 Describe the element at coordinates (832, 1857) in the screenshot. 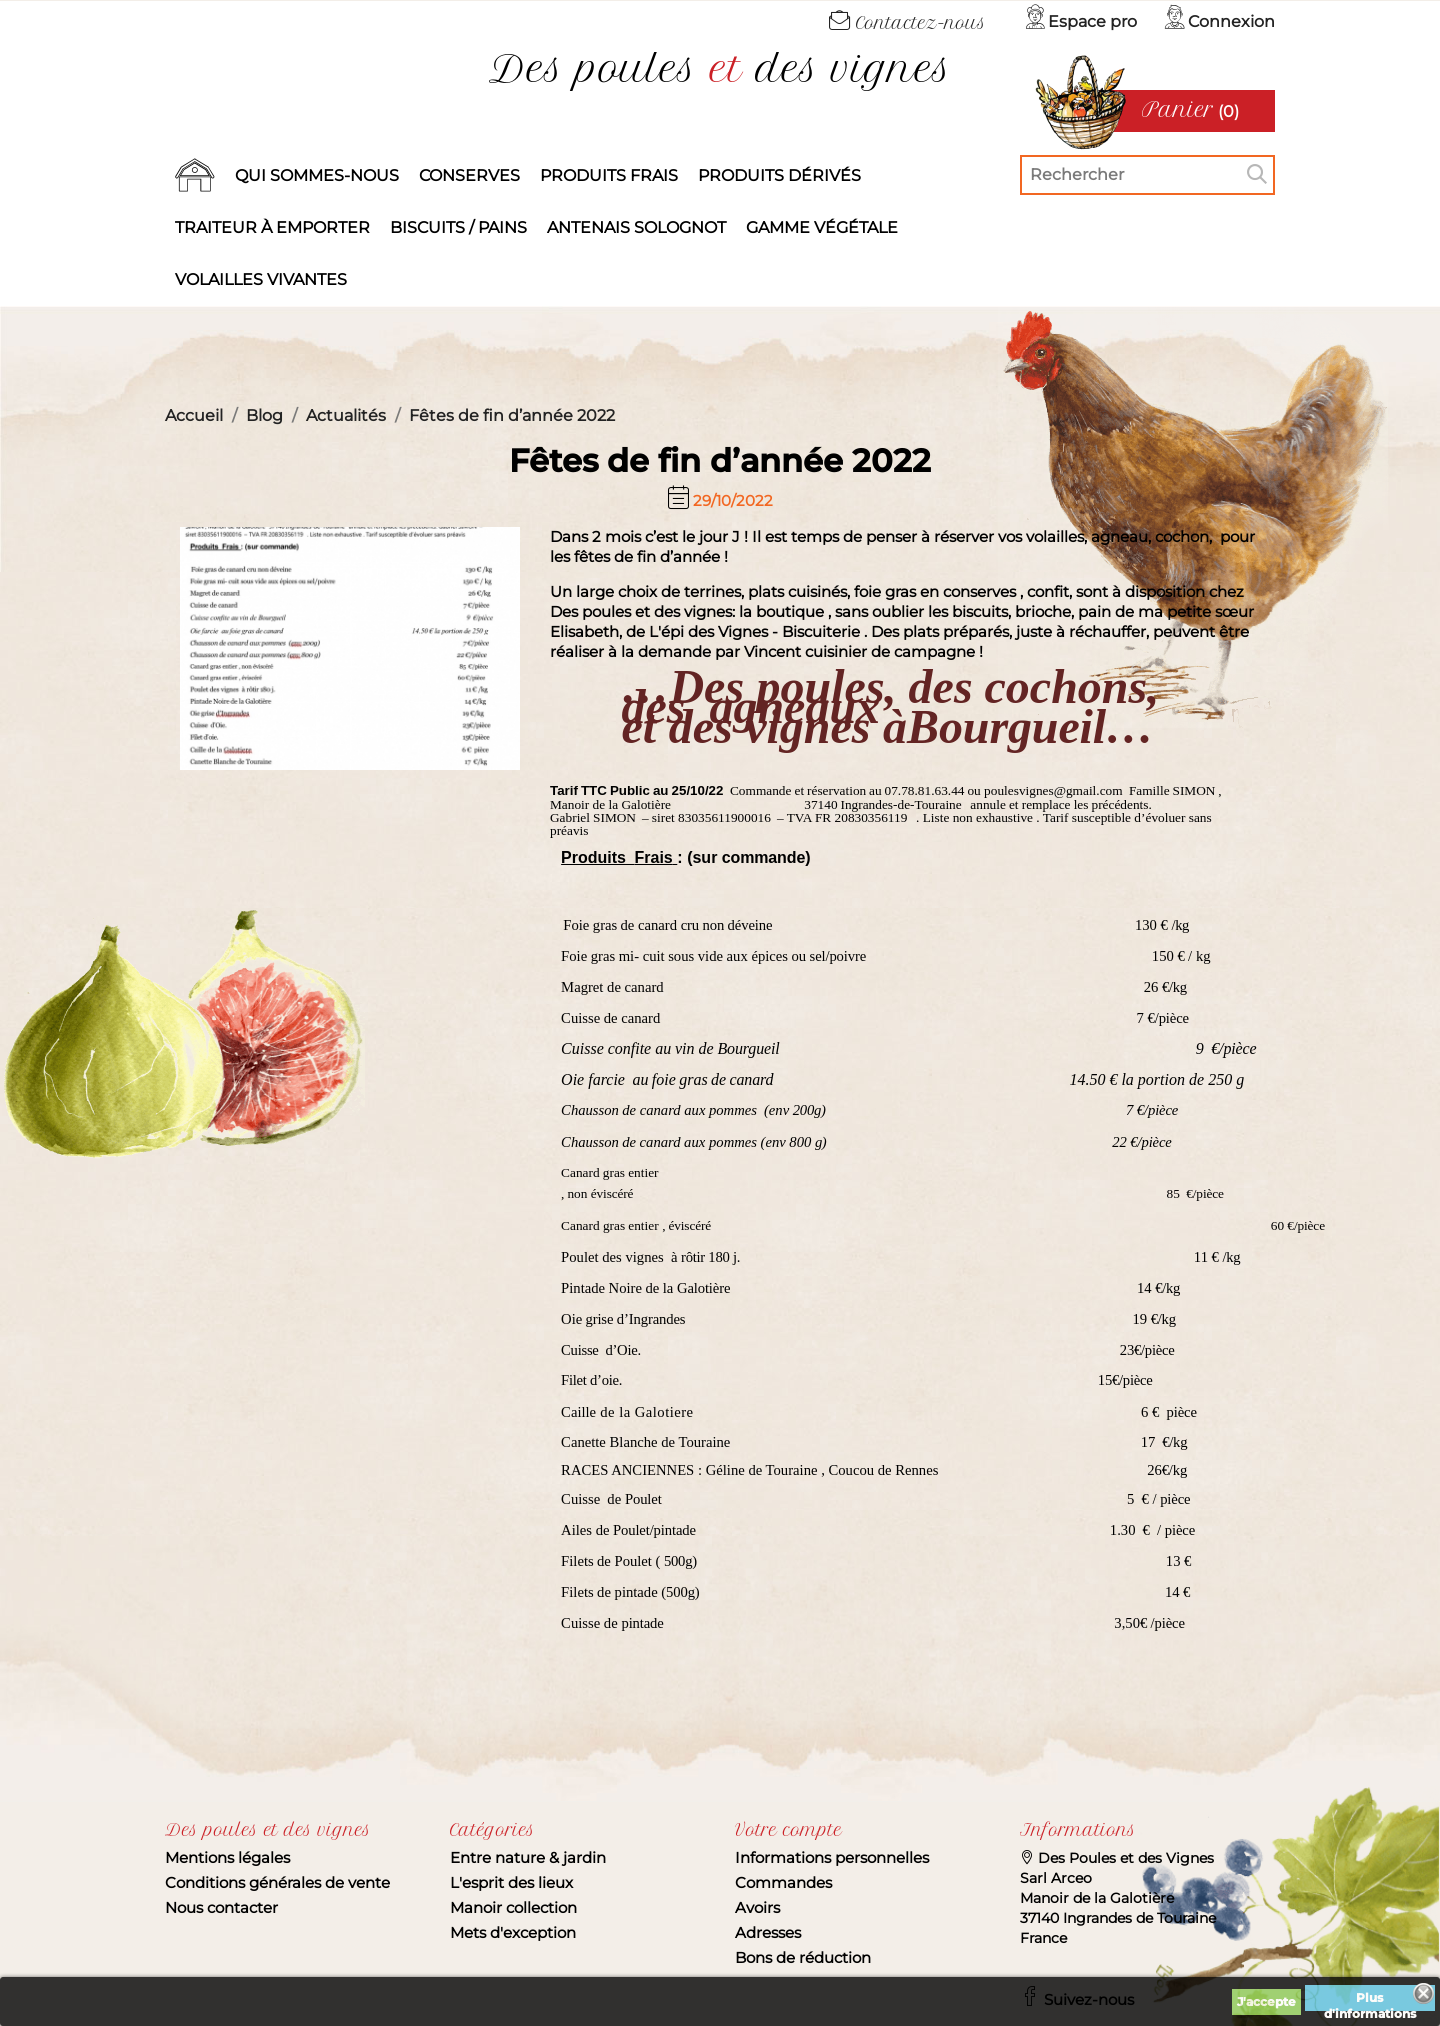

I see `Informations personnelles` at that location.